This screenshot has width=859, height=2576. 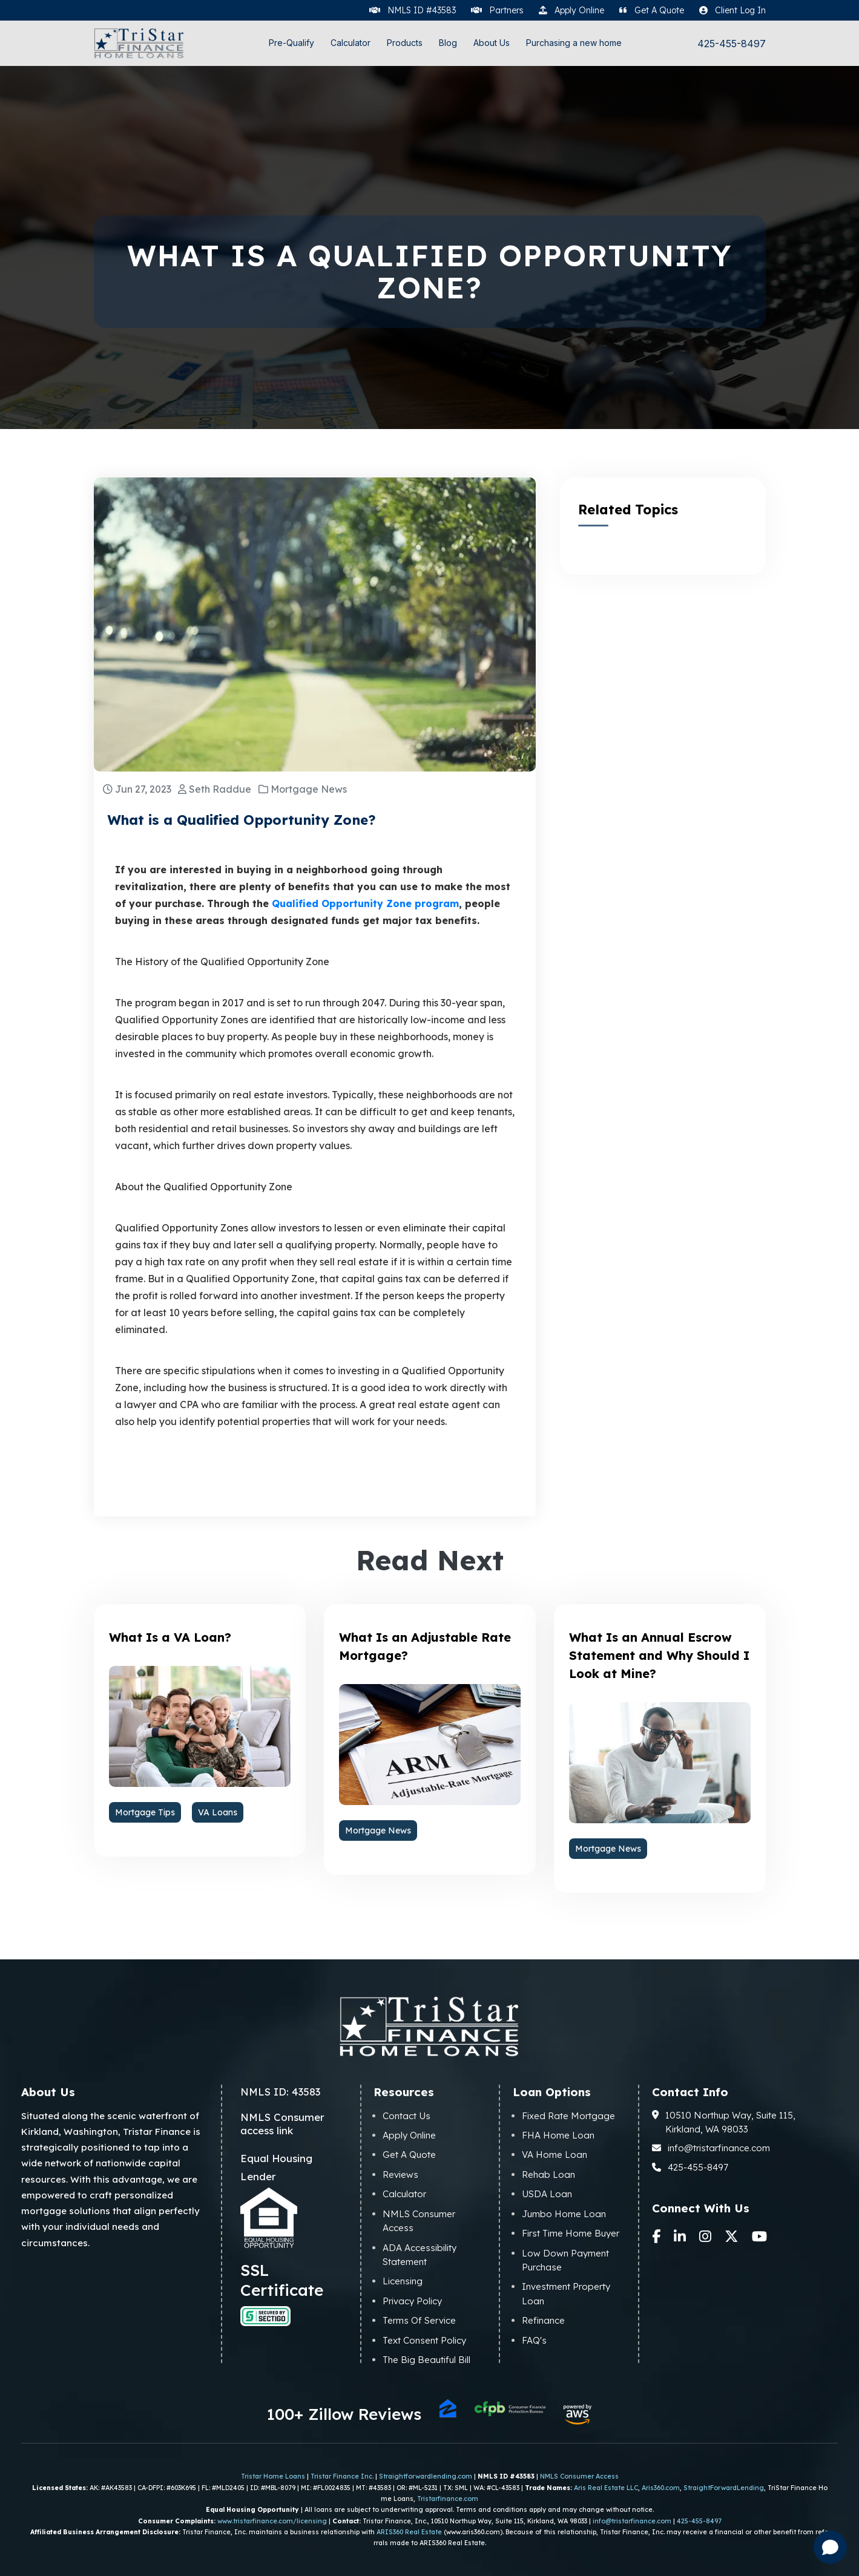 What do you see at coordinates (342, 2476) in the screenshot?
I see `Tristar Finance Inc.` at bounding box center [342, 2476].